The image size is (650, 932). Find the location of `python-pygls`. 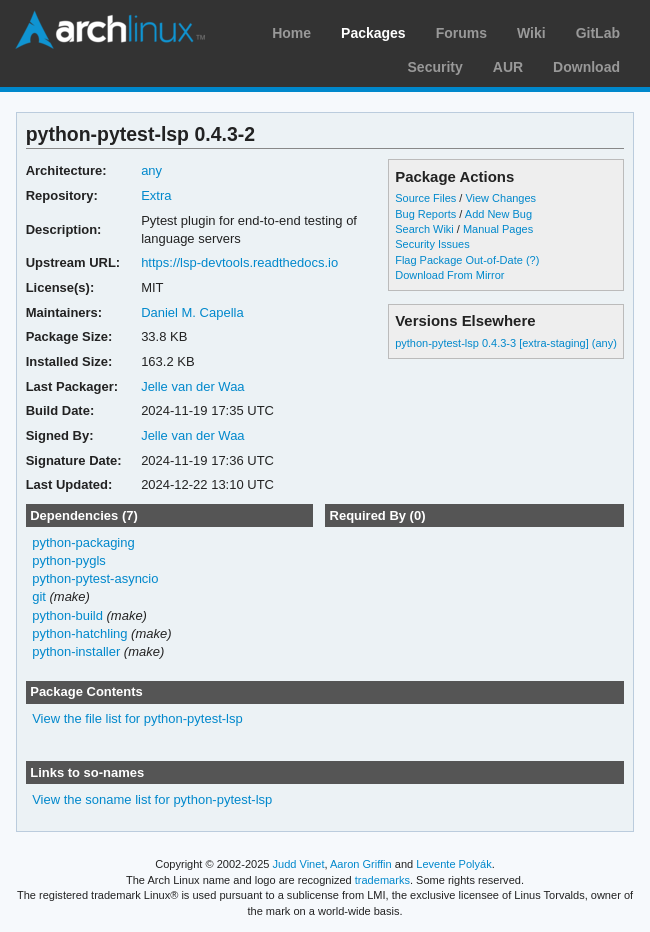

python-pygls is located at coordinates (69, 560).